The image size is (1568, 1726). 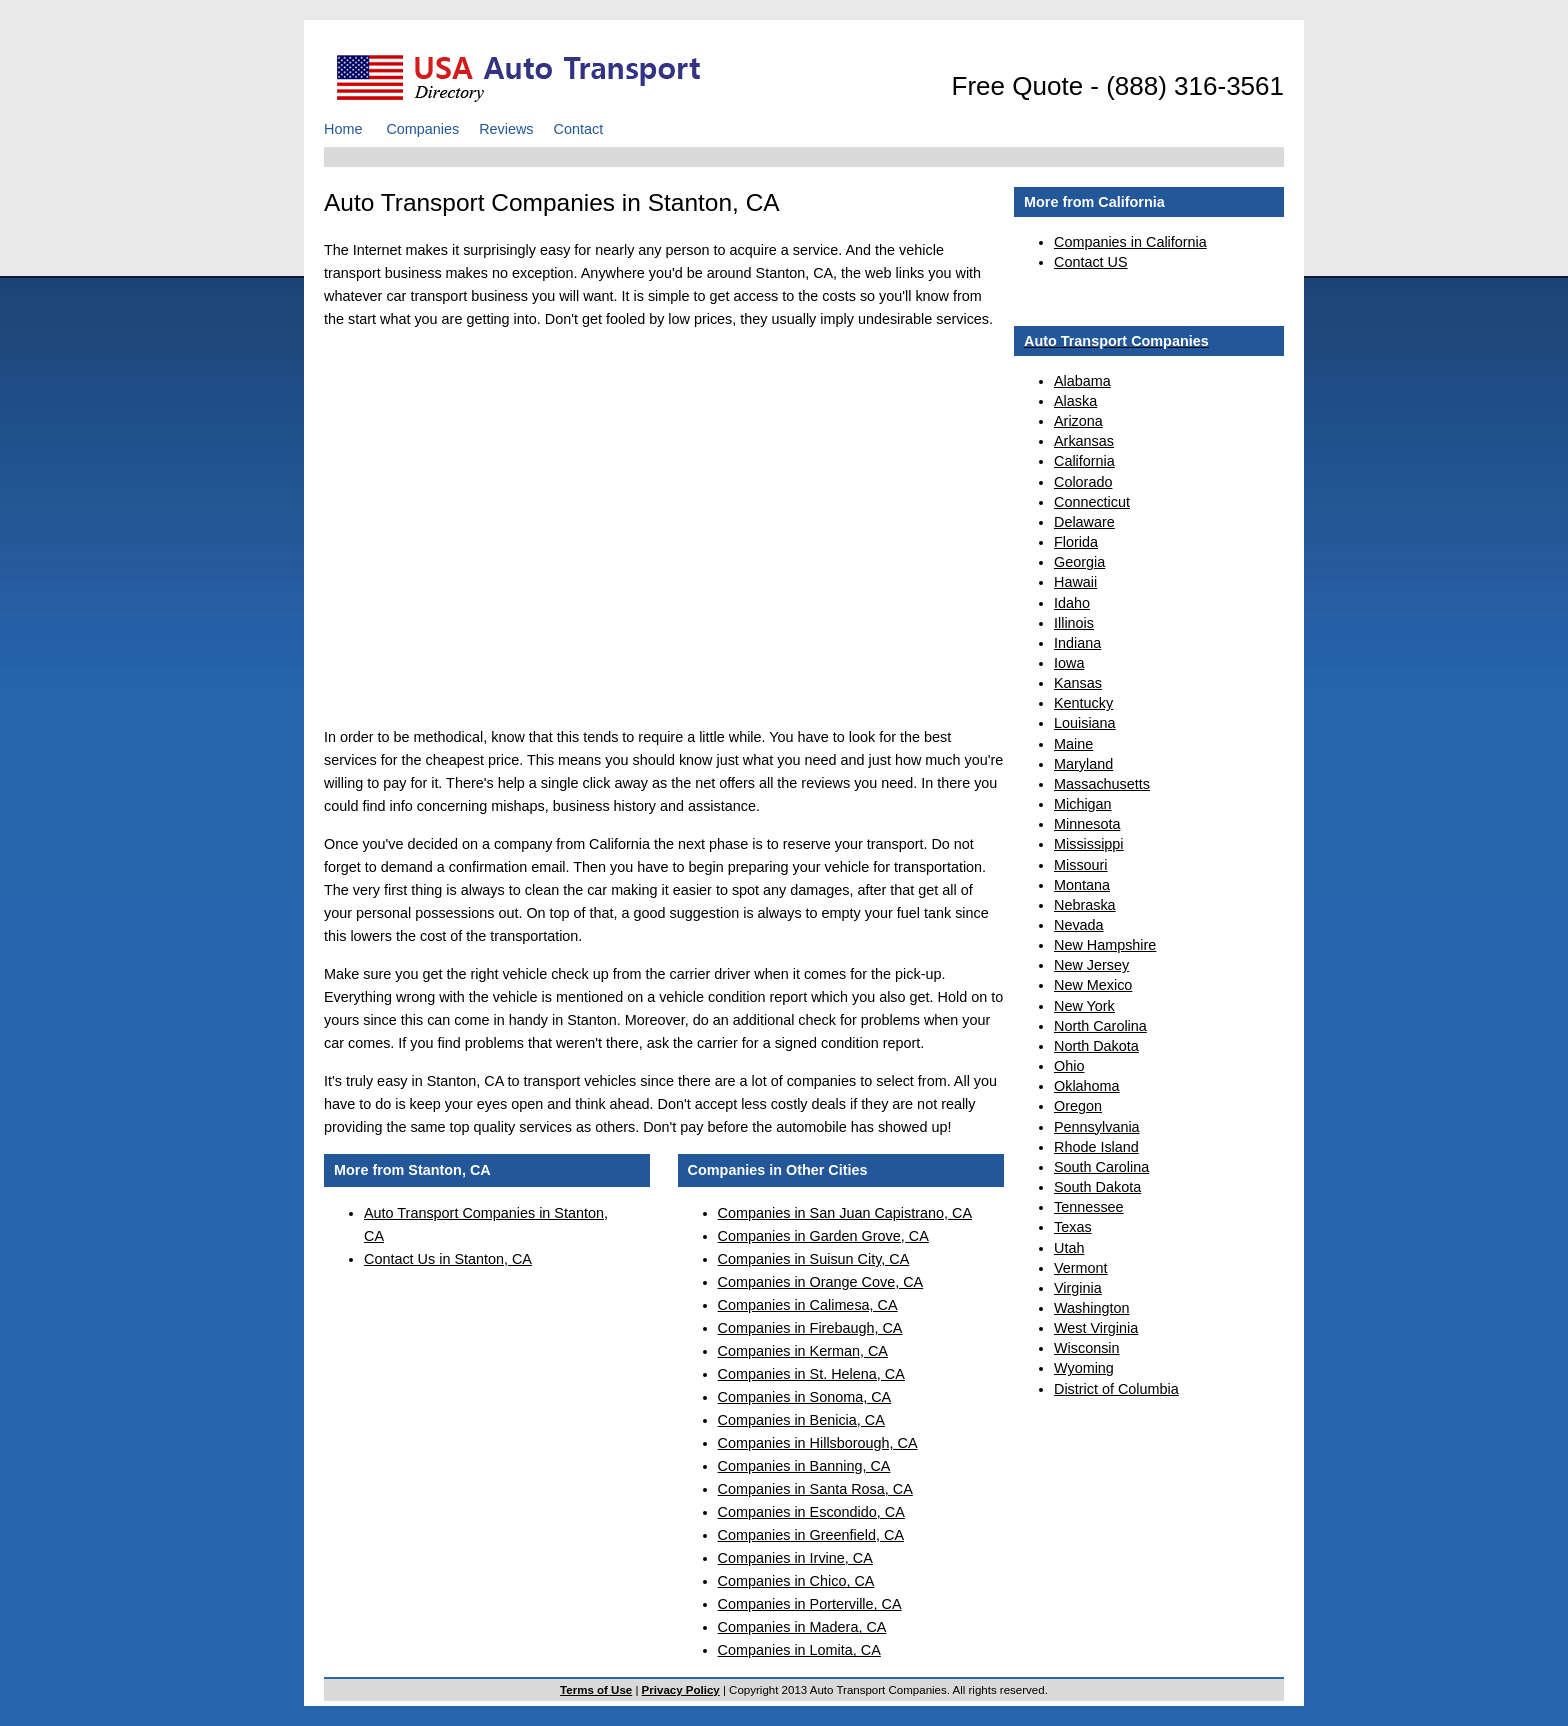 I want to click on Companies in Madera, CA, so click(x=802, y=1627).